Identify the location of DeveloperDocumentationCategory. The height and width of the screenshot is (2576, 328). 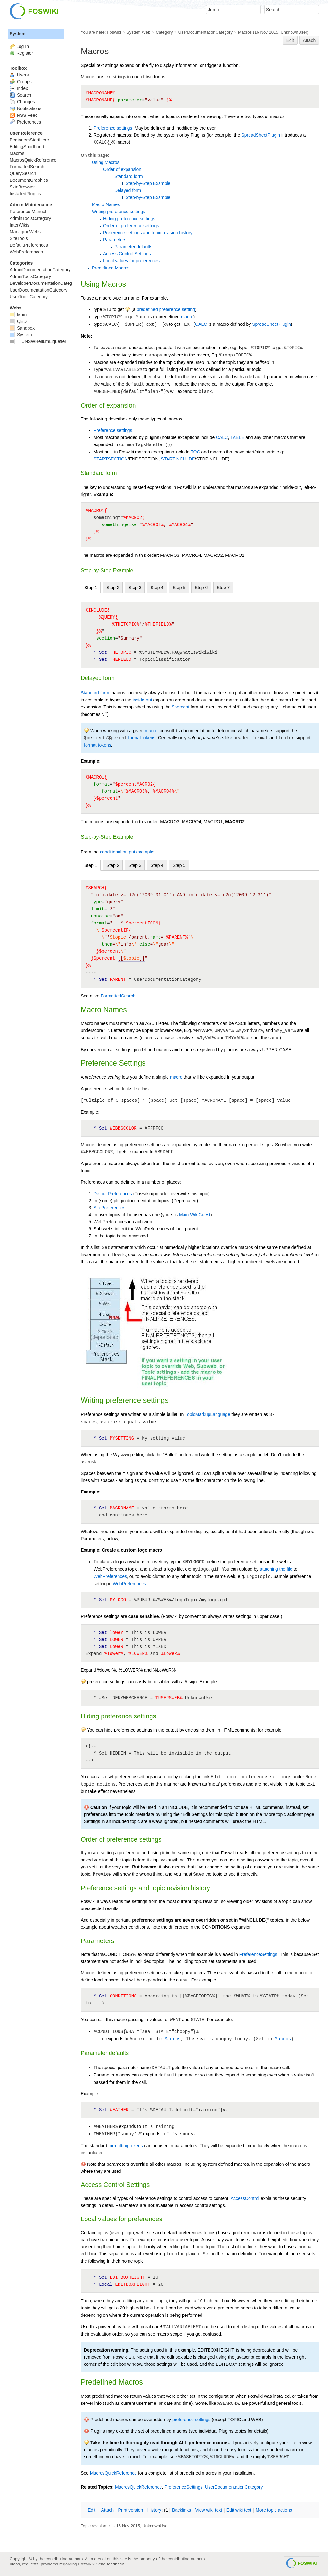
(44, 283).